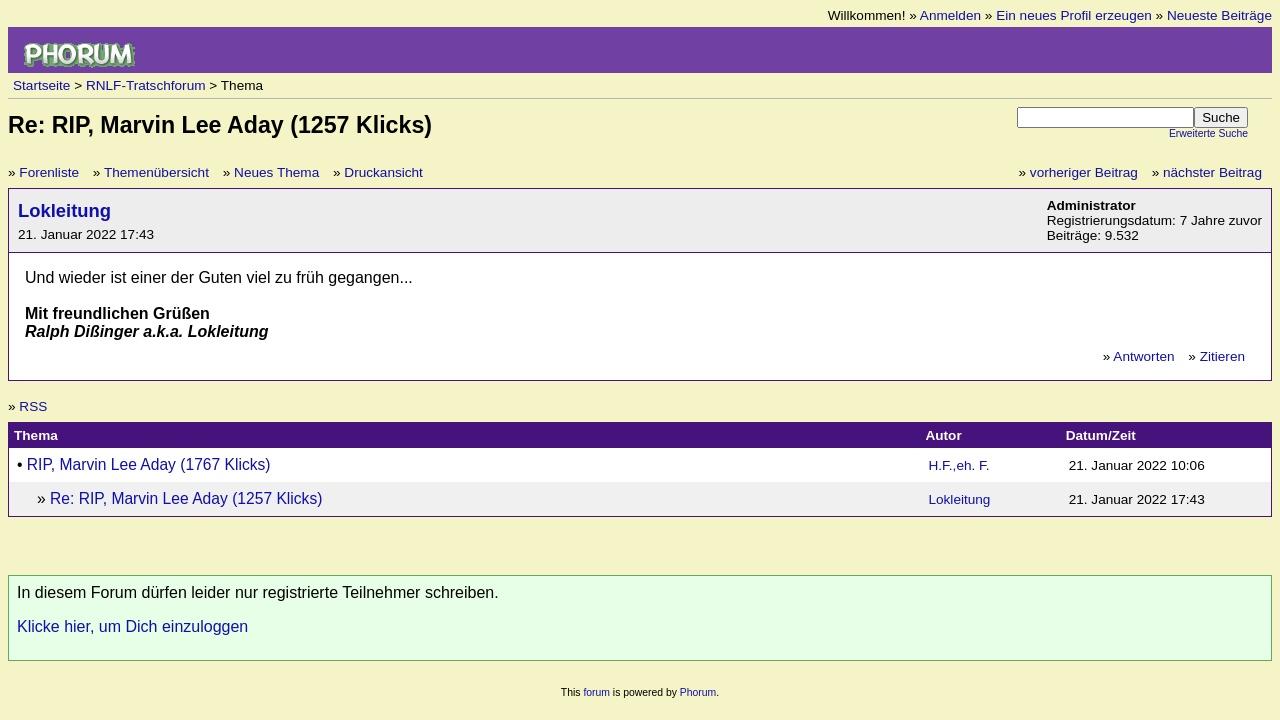  What do you see at coordinates (146, 85) in the screenshot?
I see `RNLF-Tratschforum` at bounding box center [146, 85].